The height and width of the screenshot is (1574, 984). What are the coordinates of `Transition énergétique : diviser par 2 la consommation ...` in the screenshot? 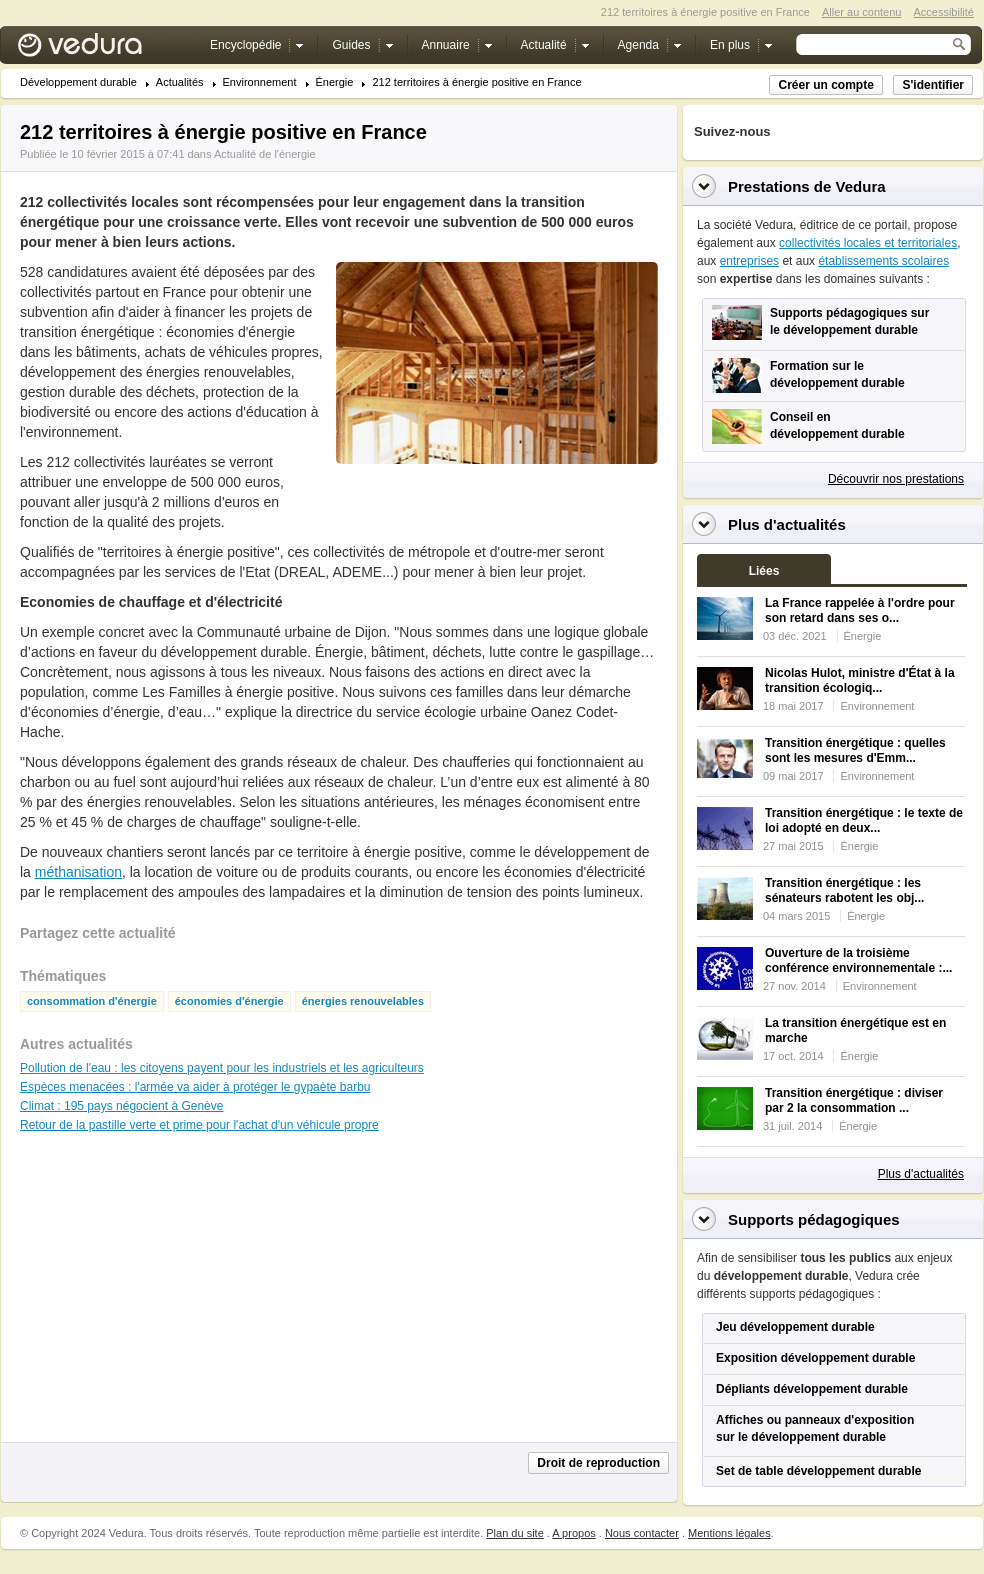 It's located at (854, 1100).